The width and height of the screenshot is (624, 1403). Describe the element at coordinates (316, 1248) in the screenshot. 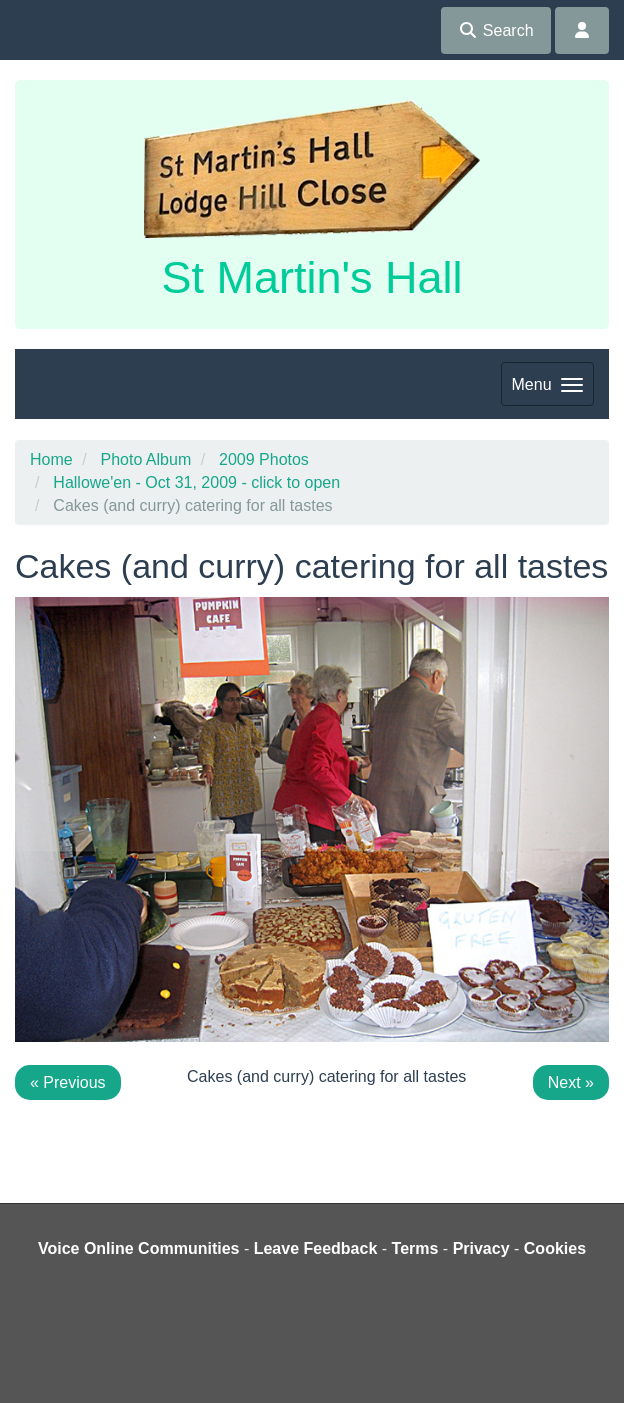

I see `Leave Feedback` at that location.